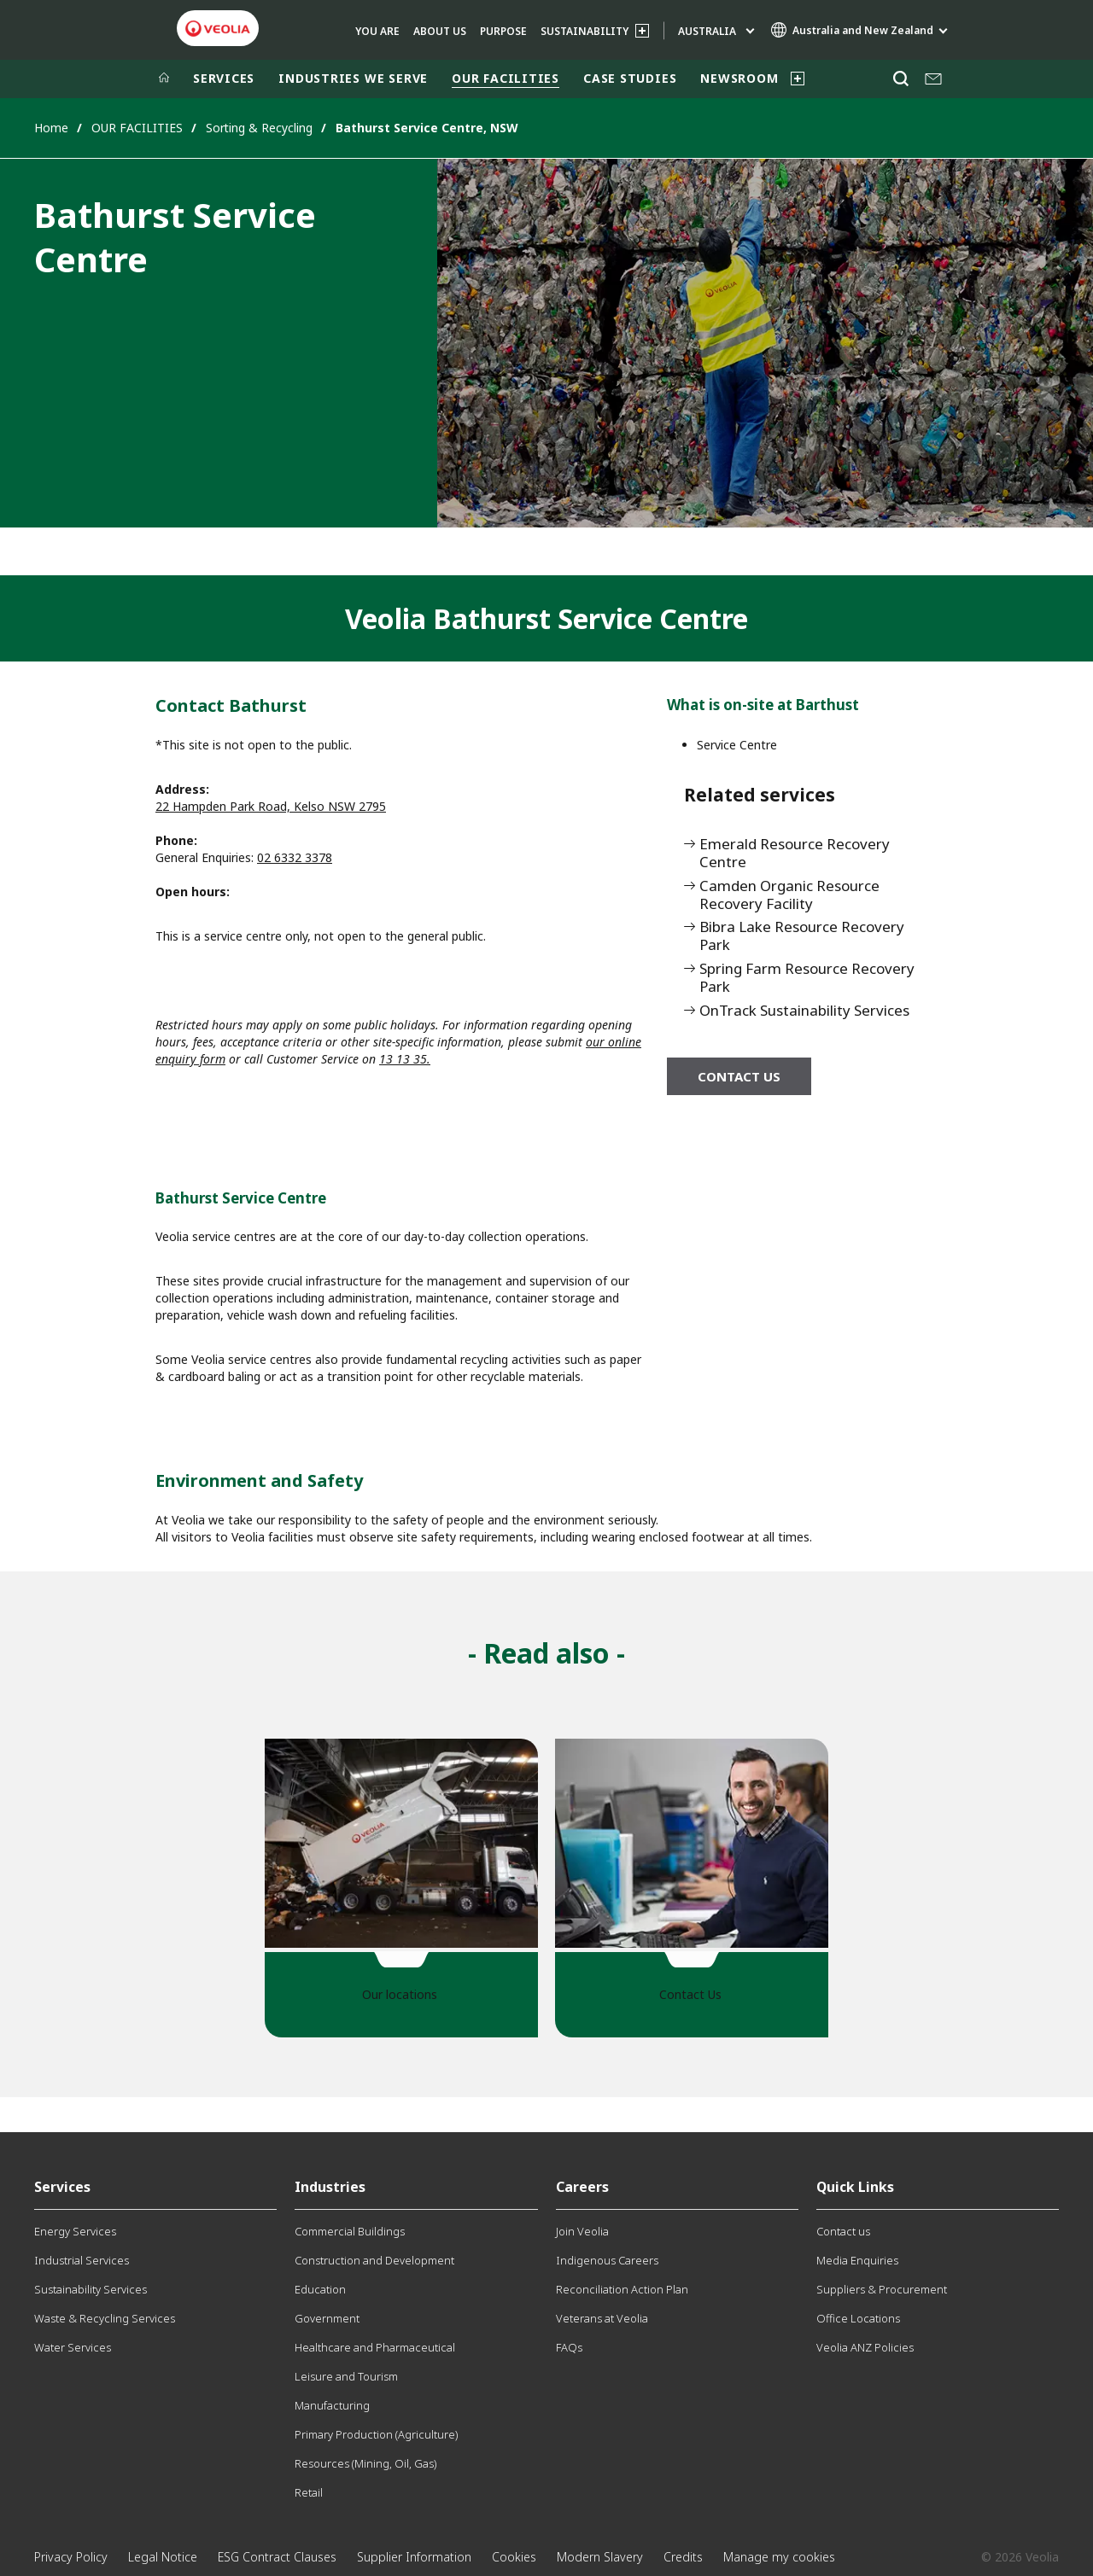 This screenshot has width=1093, height=2576. I want to click on Office Locations, so click(858, 2318).